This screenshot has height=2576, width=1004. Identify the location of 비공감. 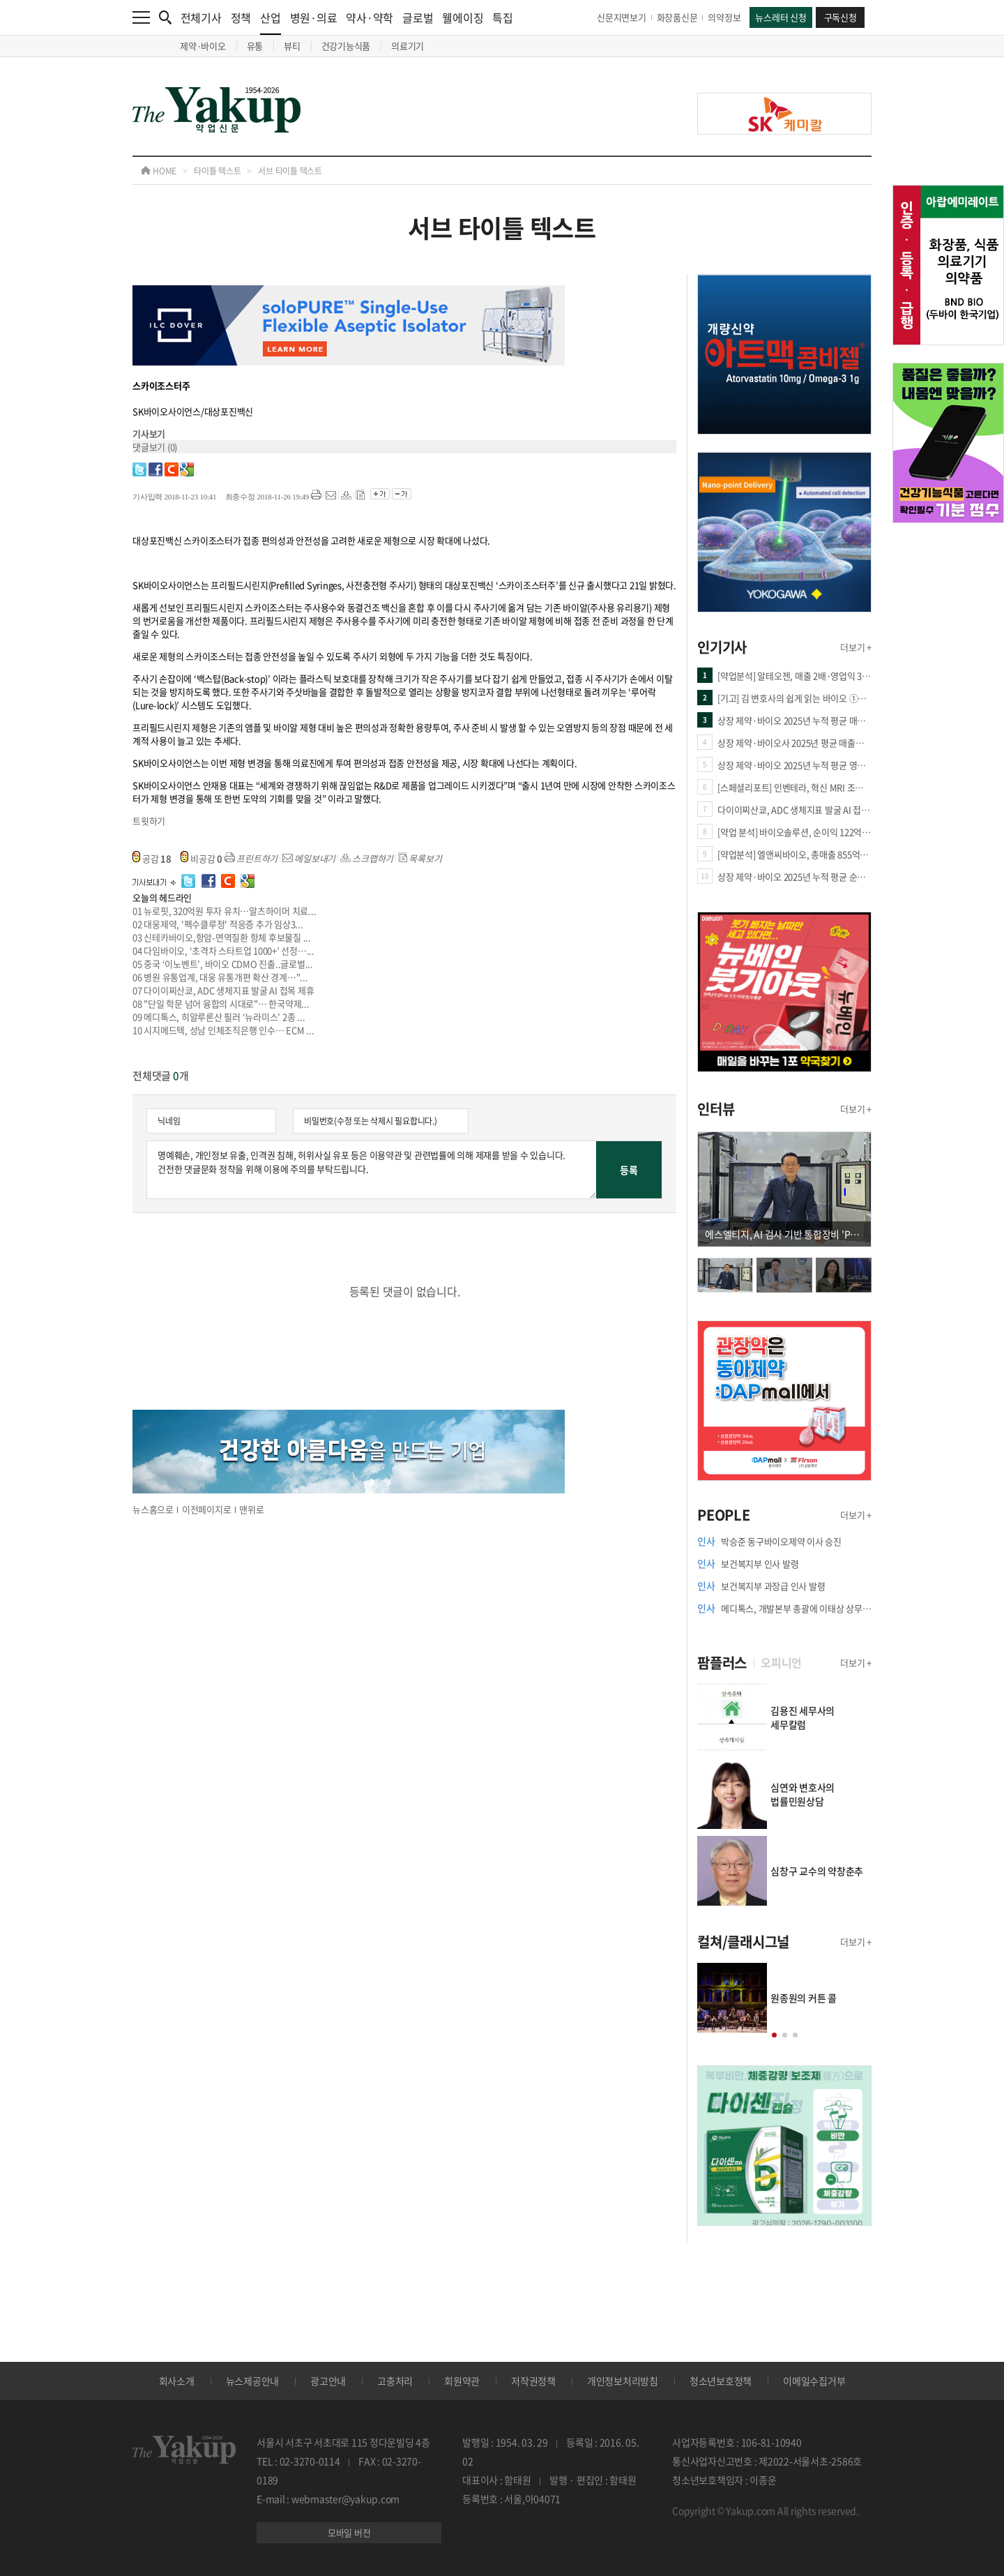
(201, 858).